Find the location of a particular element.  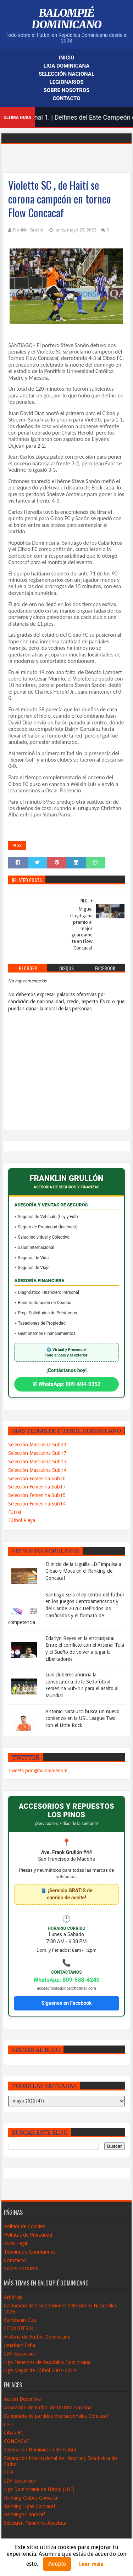

CFU is located at coordinates (8, 2424).